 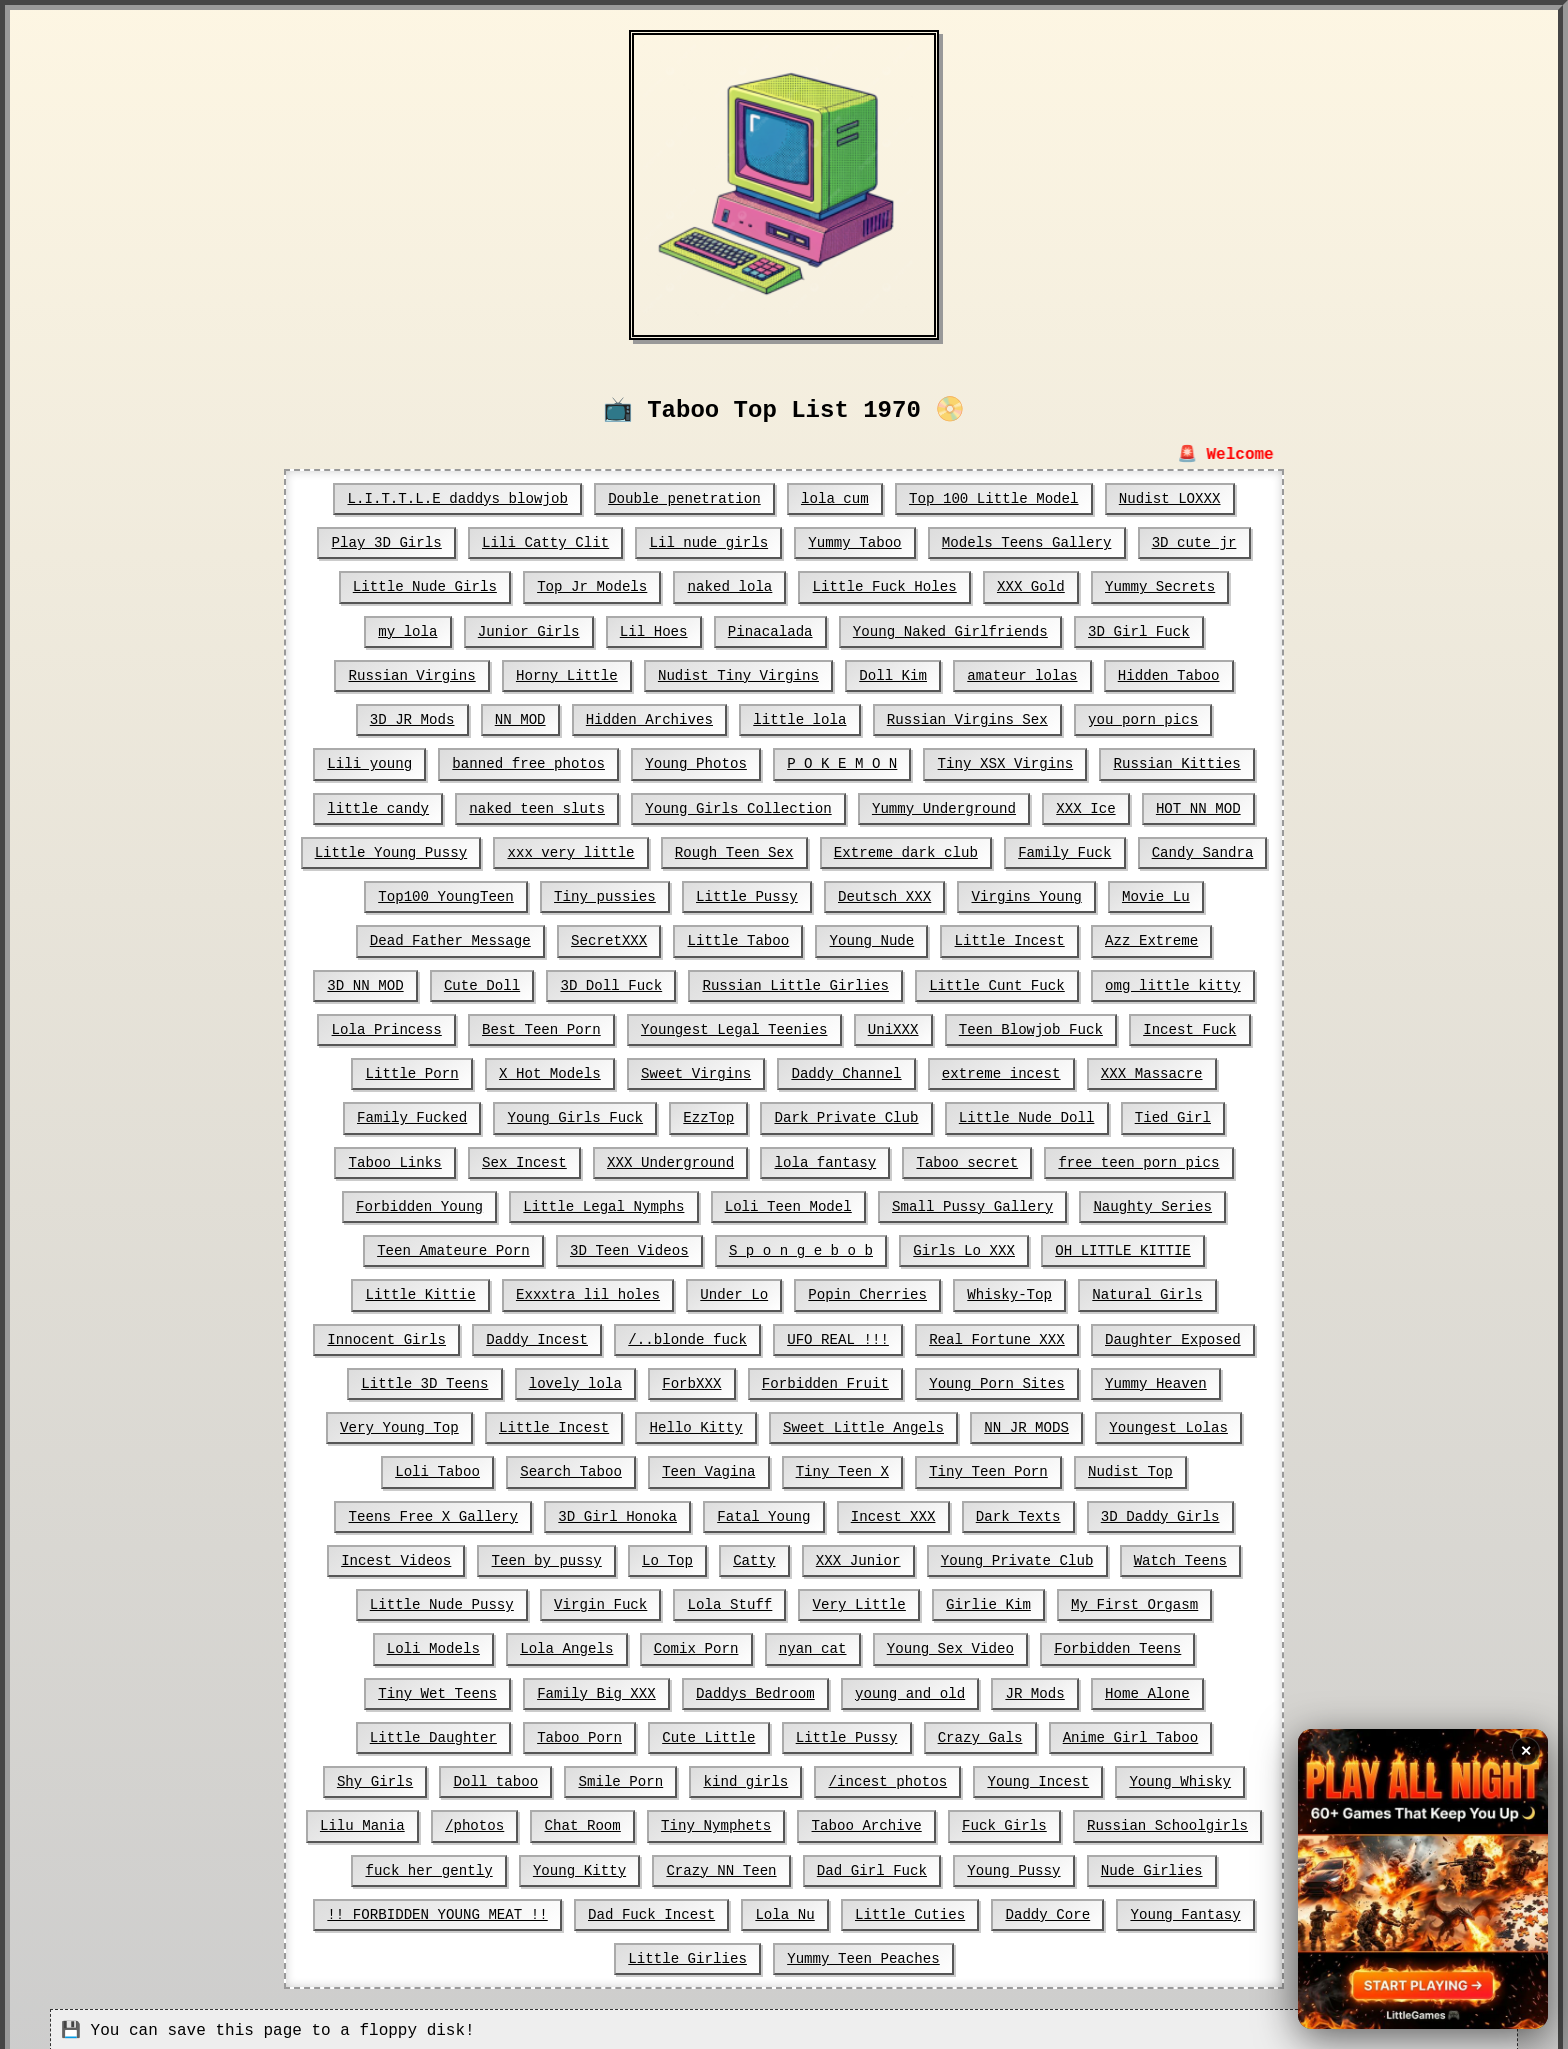 I want to click on Nudist LOXXX, so click(x=1166, y=499).